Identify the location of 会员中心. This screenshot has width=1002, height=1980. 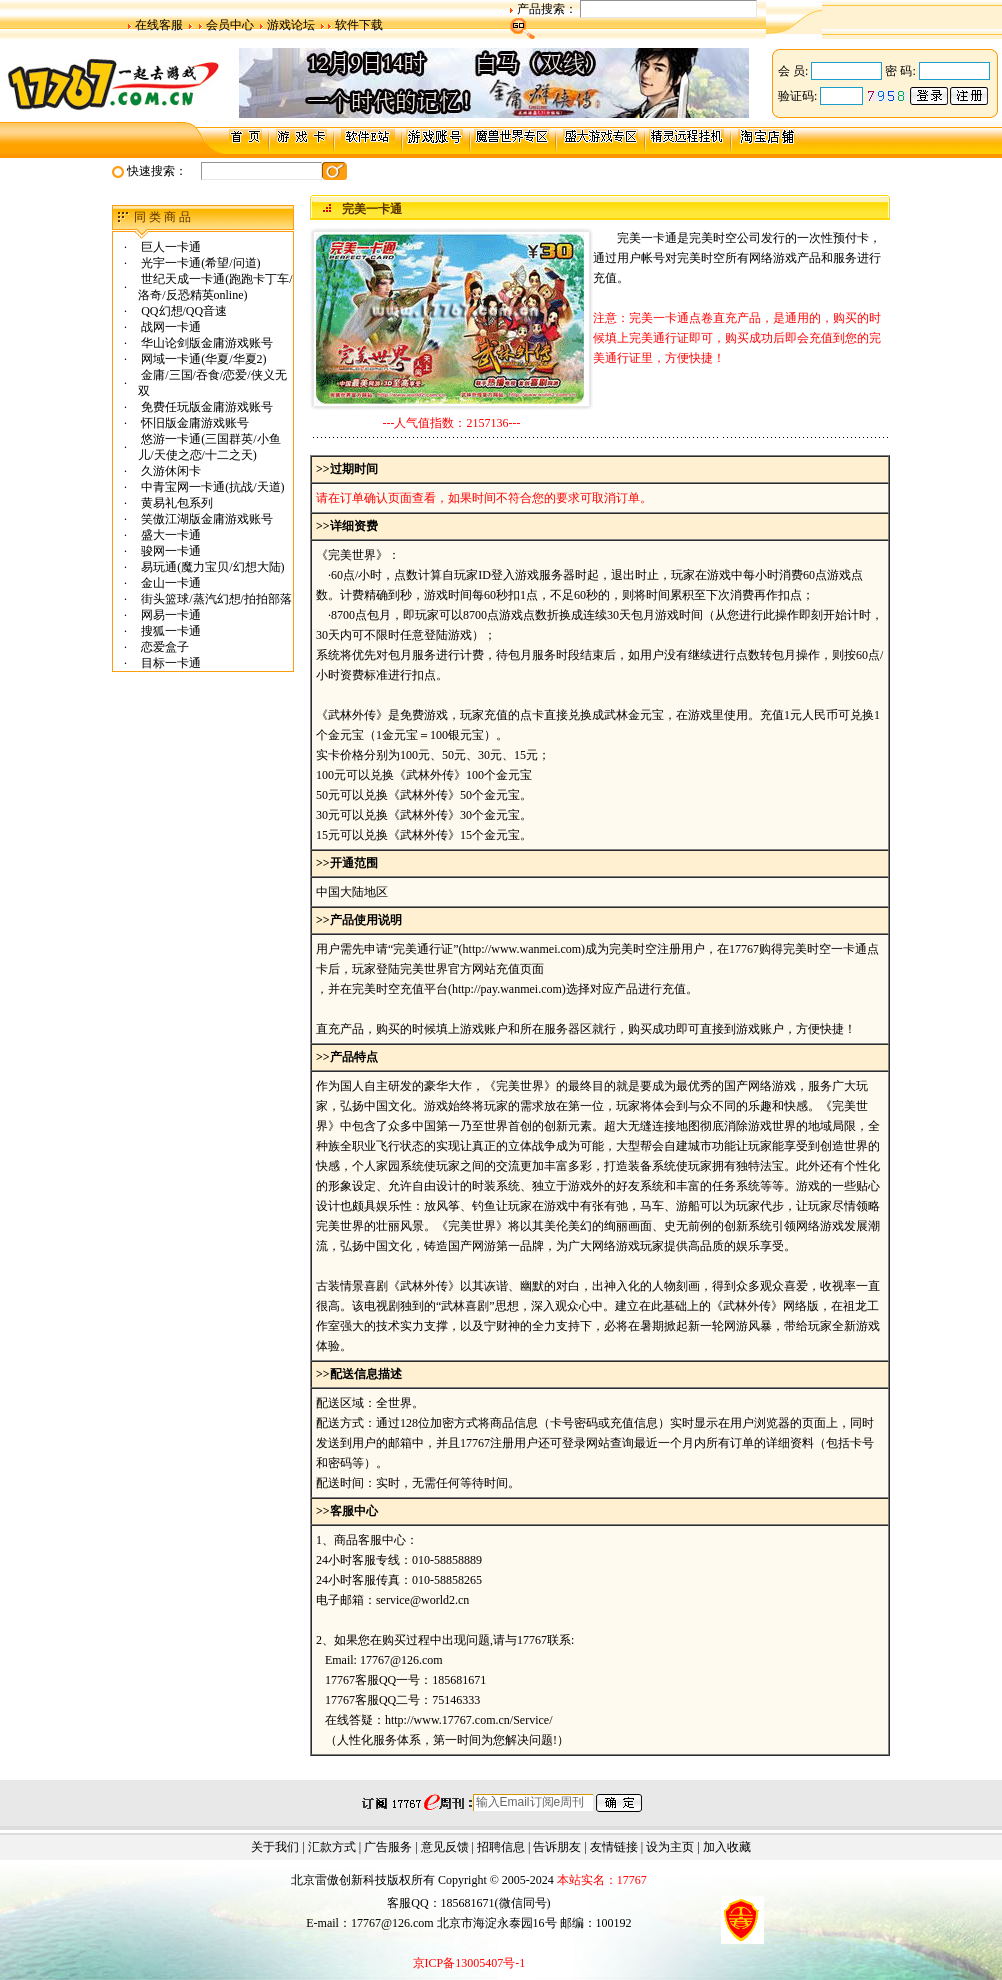
(230, 25).